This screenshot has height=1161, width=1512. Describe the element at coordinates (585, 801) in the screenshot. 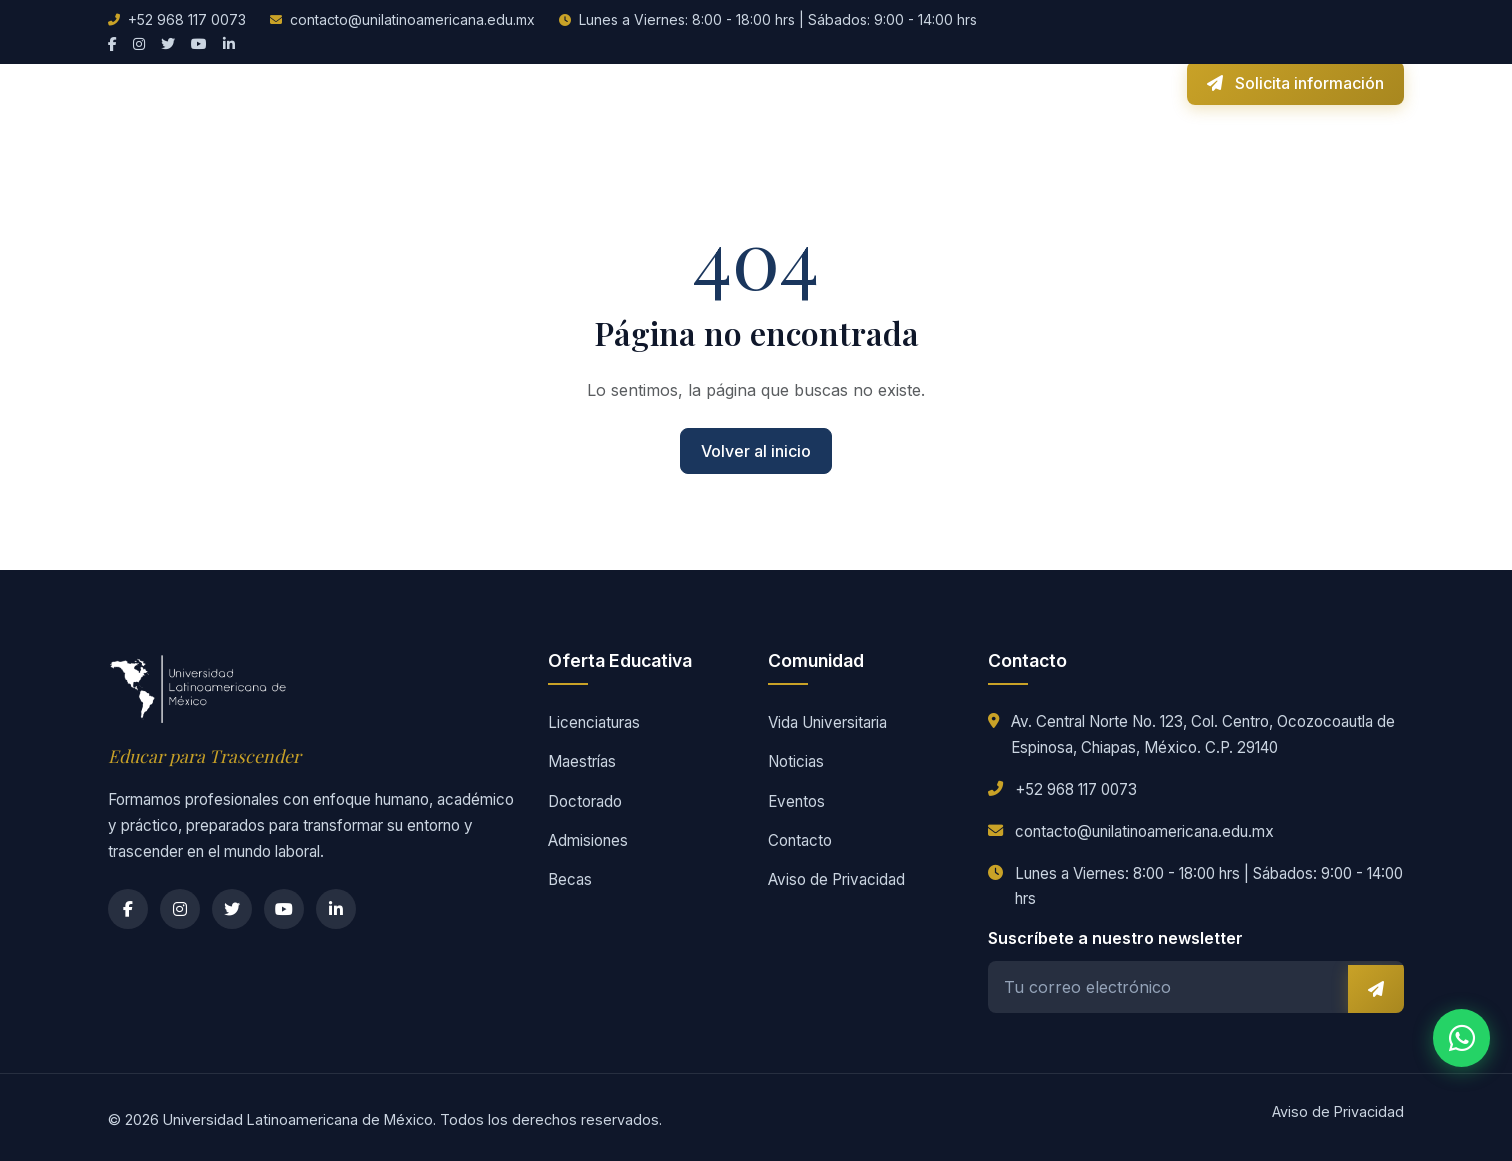

I see `Doctorado` at that location.